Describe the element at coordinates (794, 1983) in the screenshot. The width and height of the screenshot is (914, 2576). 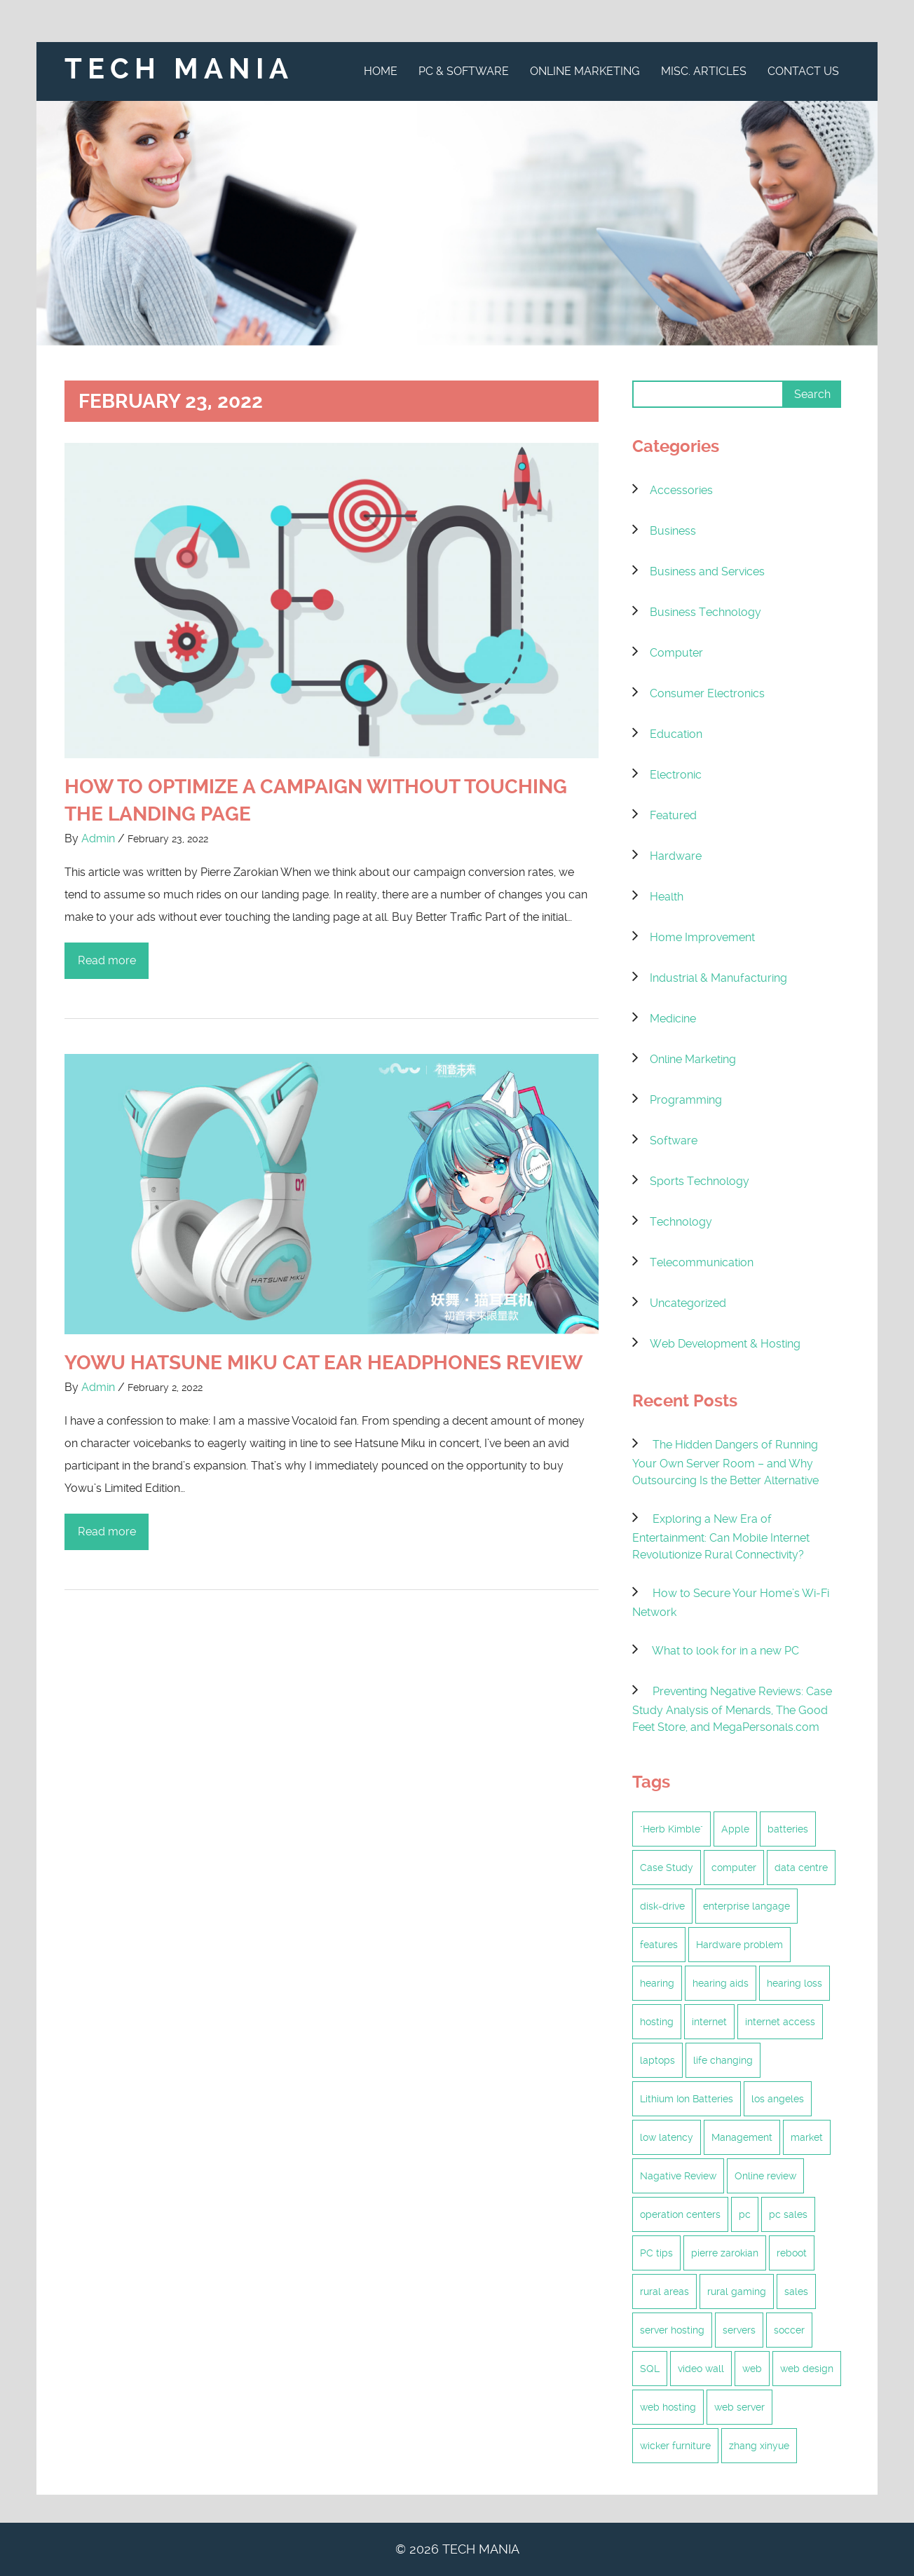
I see `hearing loss [hearing loss (1 item)]` at that location.